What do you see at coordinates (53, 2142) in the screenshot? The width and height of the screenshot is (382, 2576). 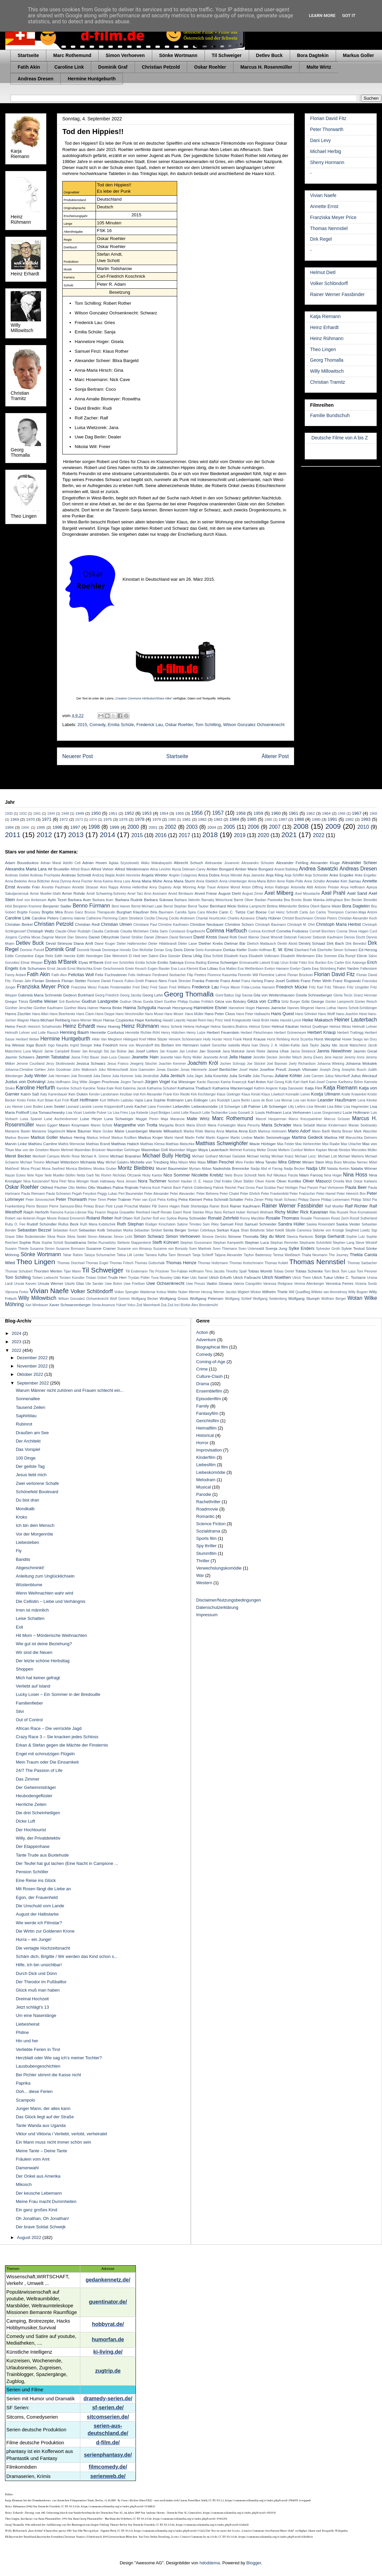 I see `Ein Mann muss nicht immer schön sein` at bounding box center [53, 2142].